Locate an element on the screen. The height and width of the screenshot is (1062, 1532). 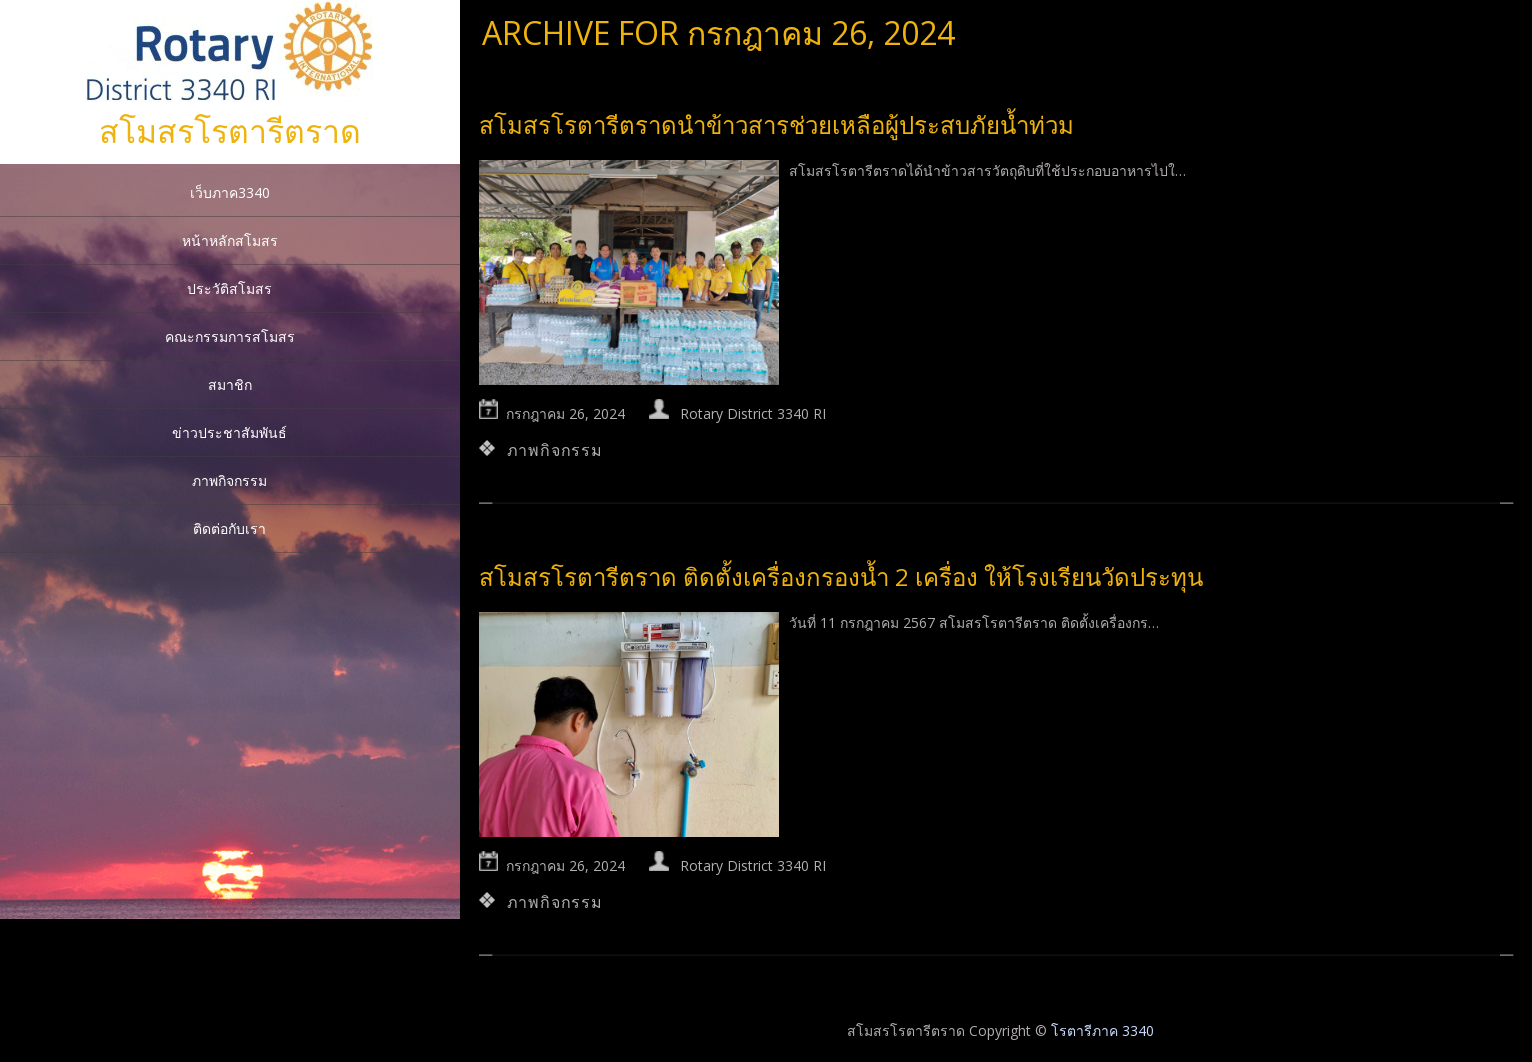
สโมสรโรตารีตราด ติดตั้งเครื่องกรองน้ำ 2 เครื่อง ให้โรงเรียนวัดประทุน is located at coordinates (841, 576).